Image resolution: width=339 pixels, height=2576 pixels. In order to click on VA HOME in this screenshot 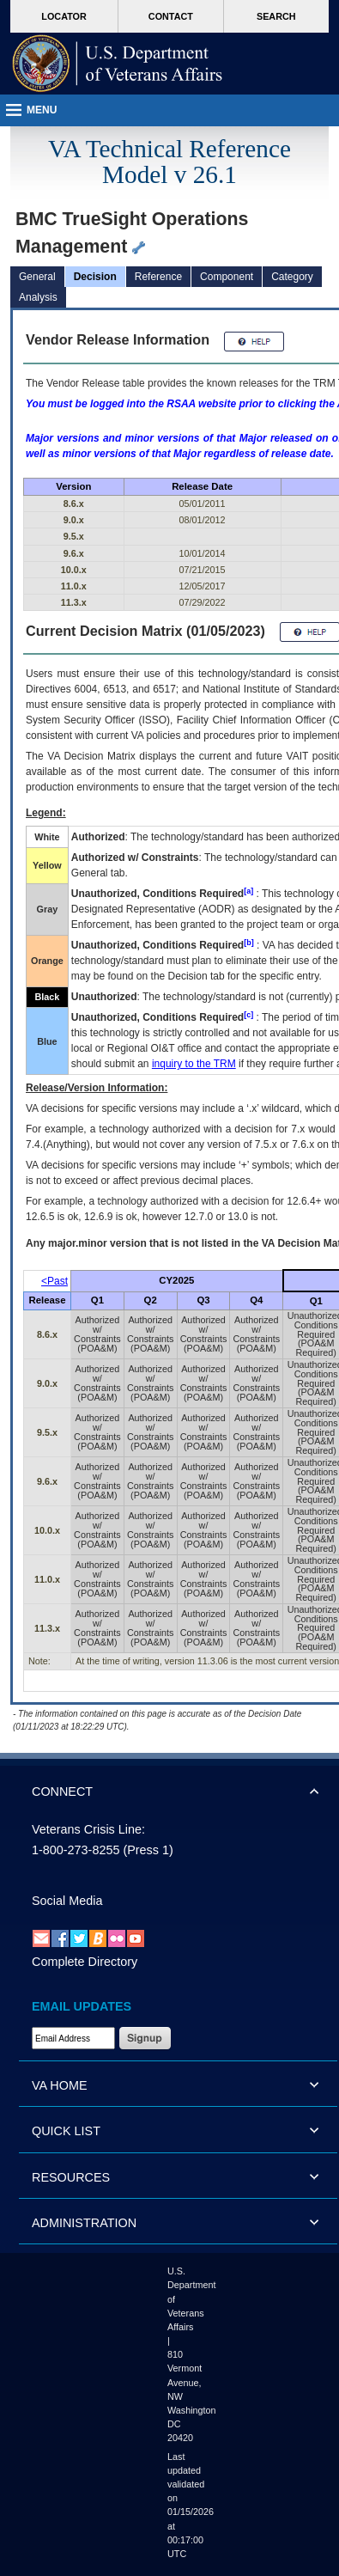, I will do `click(60, 2085)`.